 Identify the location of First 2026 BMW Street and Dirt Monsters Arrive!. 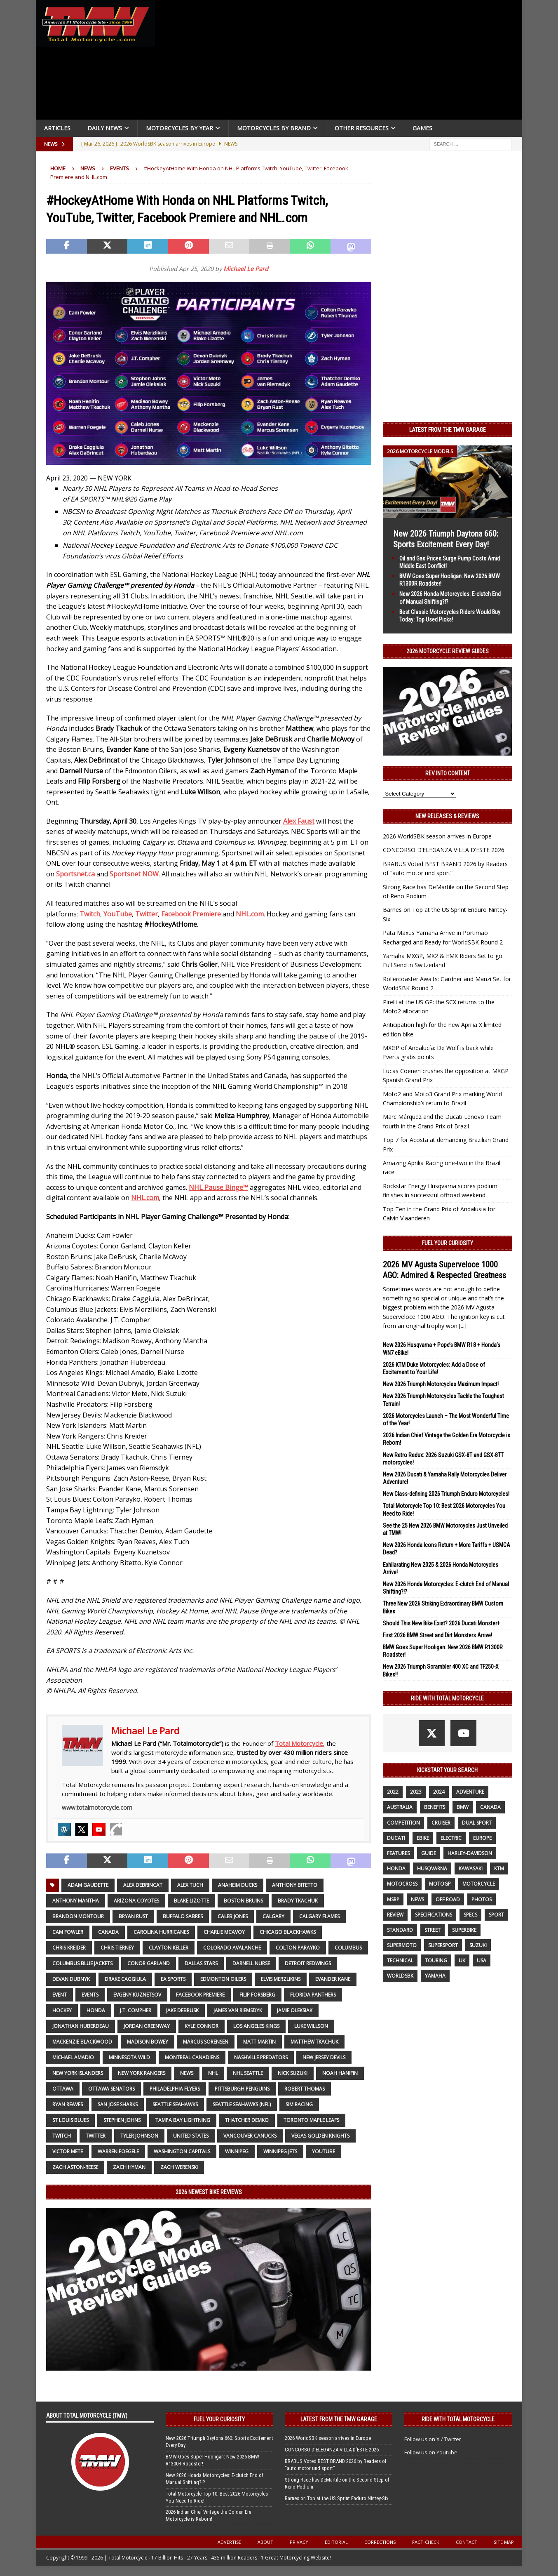
(437, 1635).